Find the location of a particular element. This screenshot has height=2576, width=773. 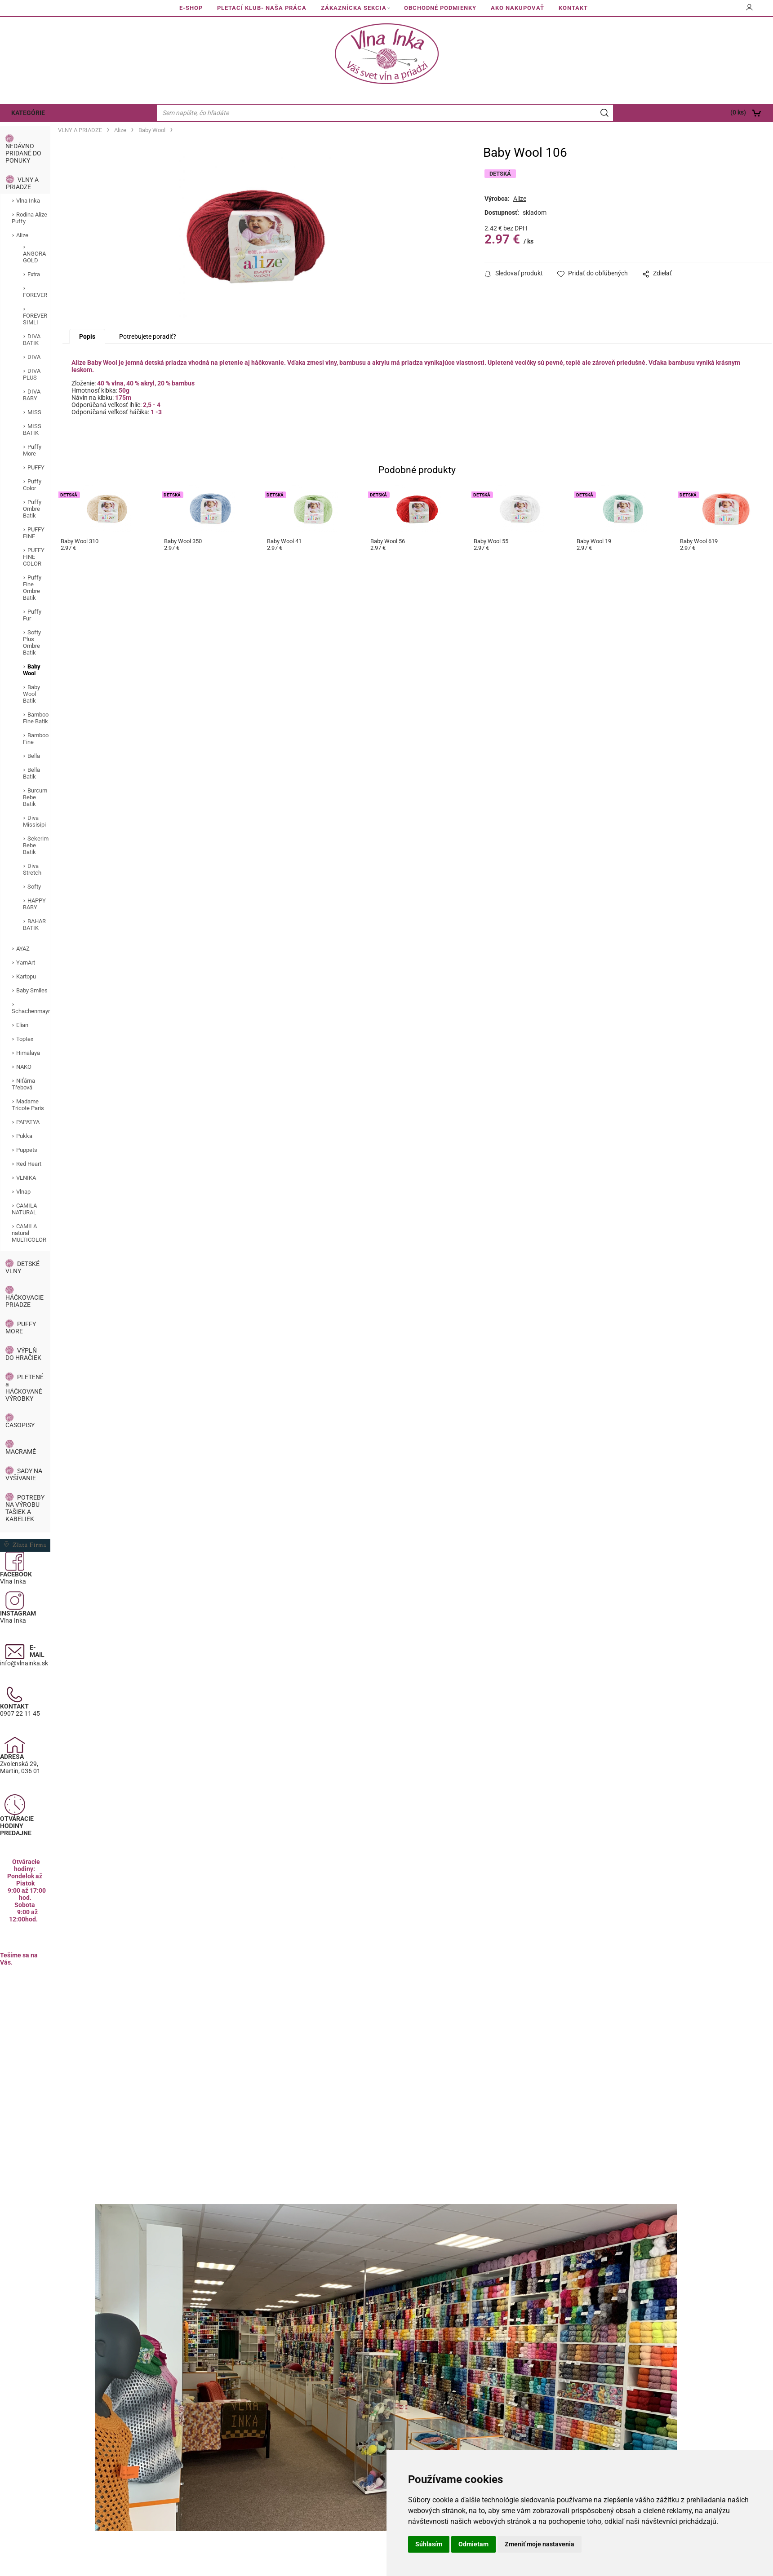

PUFFY FINE COLOR is located at coordinates (33, 557).